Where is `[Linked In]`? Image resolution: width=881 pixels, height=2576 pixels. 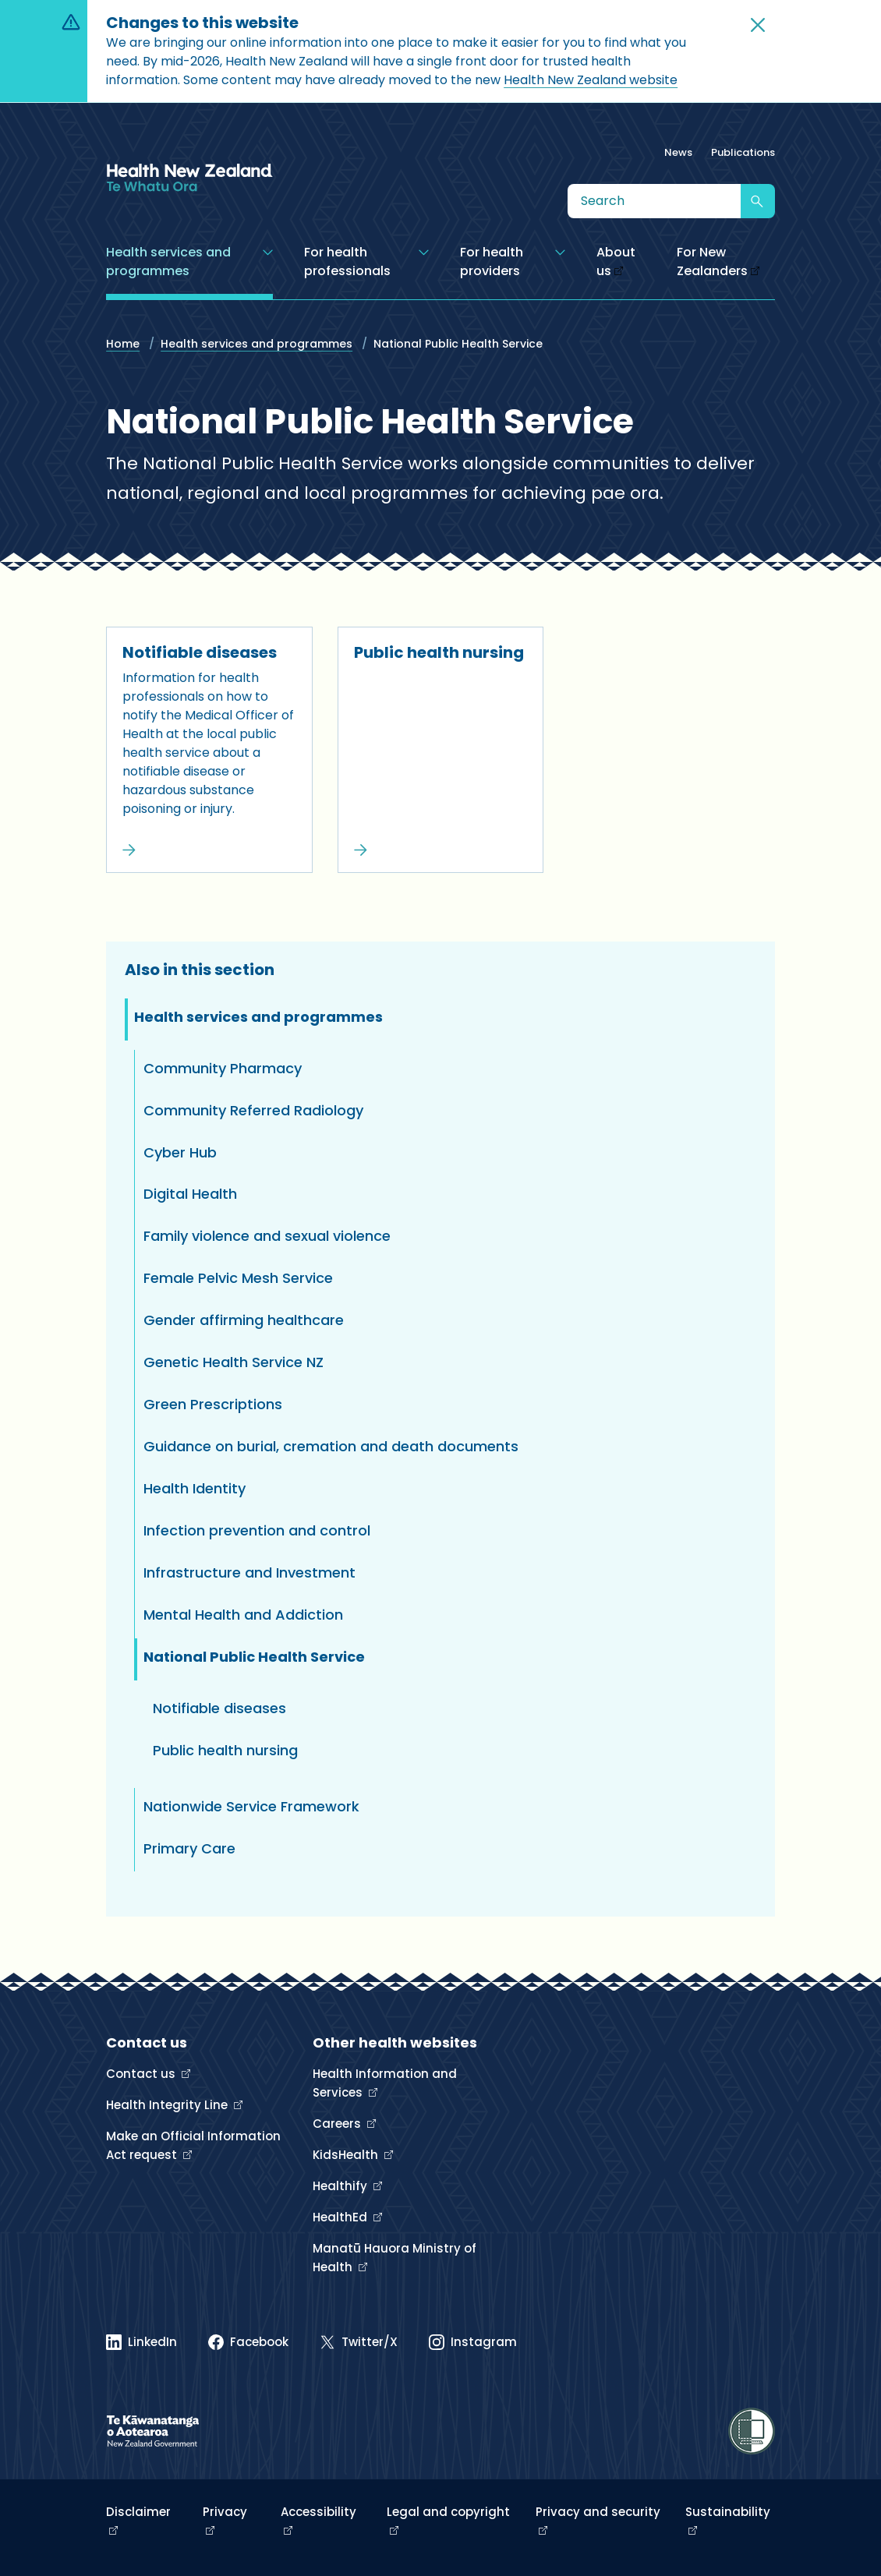 [Linked In] is located at coordinates (141, 2342).